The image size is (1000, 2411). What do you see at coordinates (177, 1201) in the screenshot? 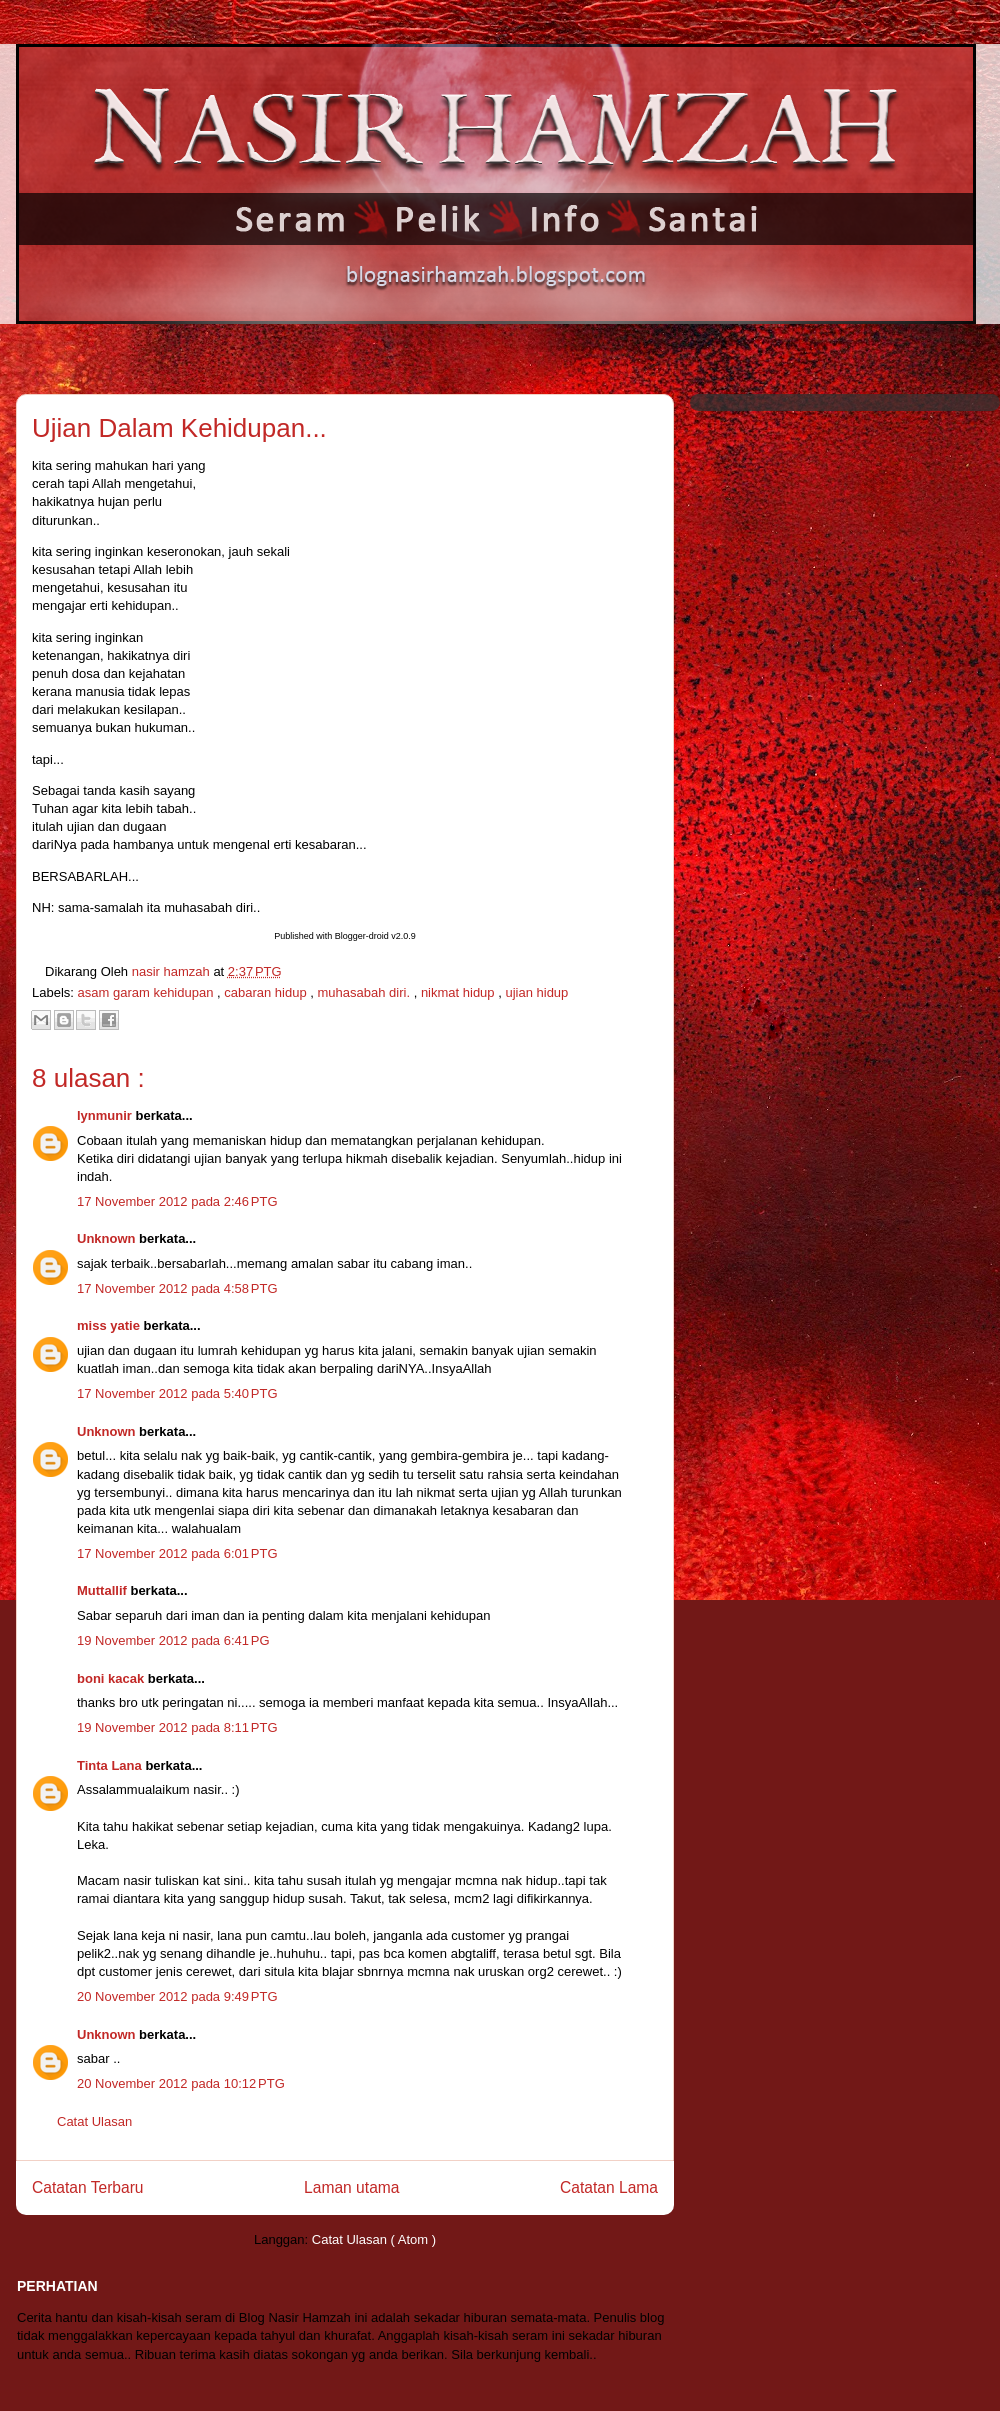
I see `17 November 2012 pada 2:46 PTG` at bounding box center [177, 1201].